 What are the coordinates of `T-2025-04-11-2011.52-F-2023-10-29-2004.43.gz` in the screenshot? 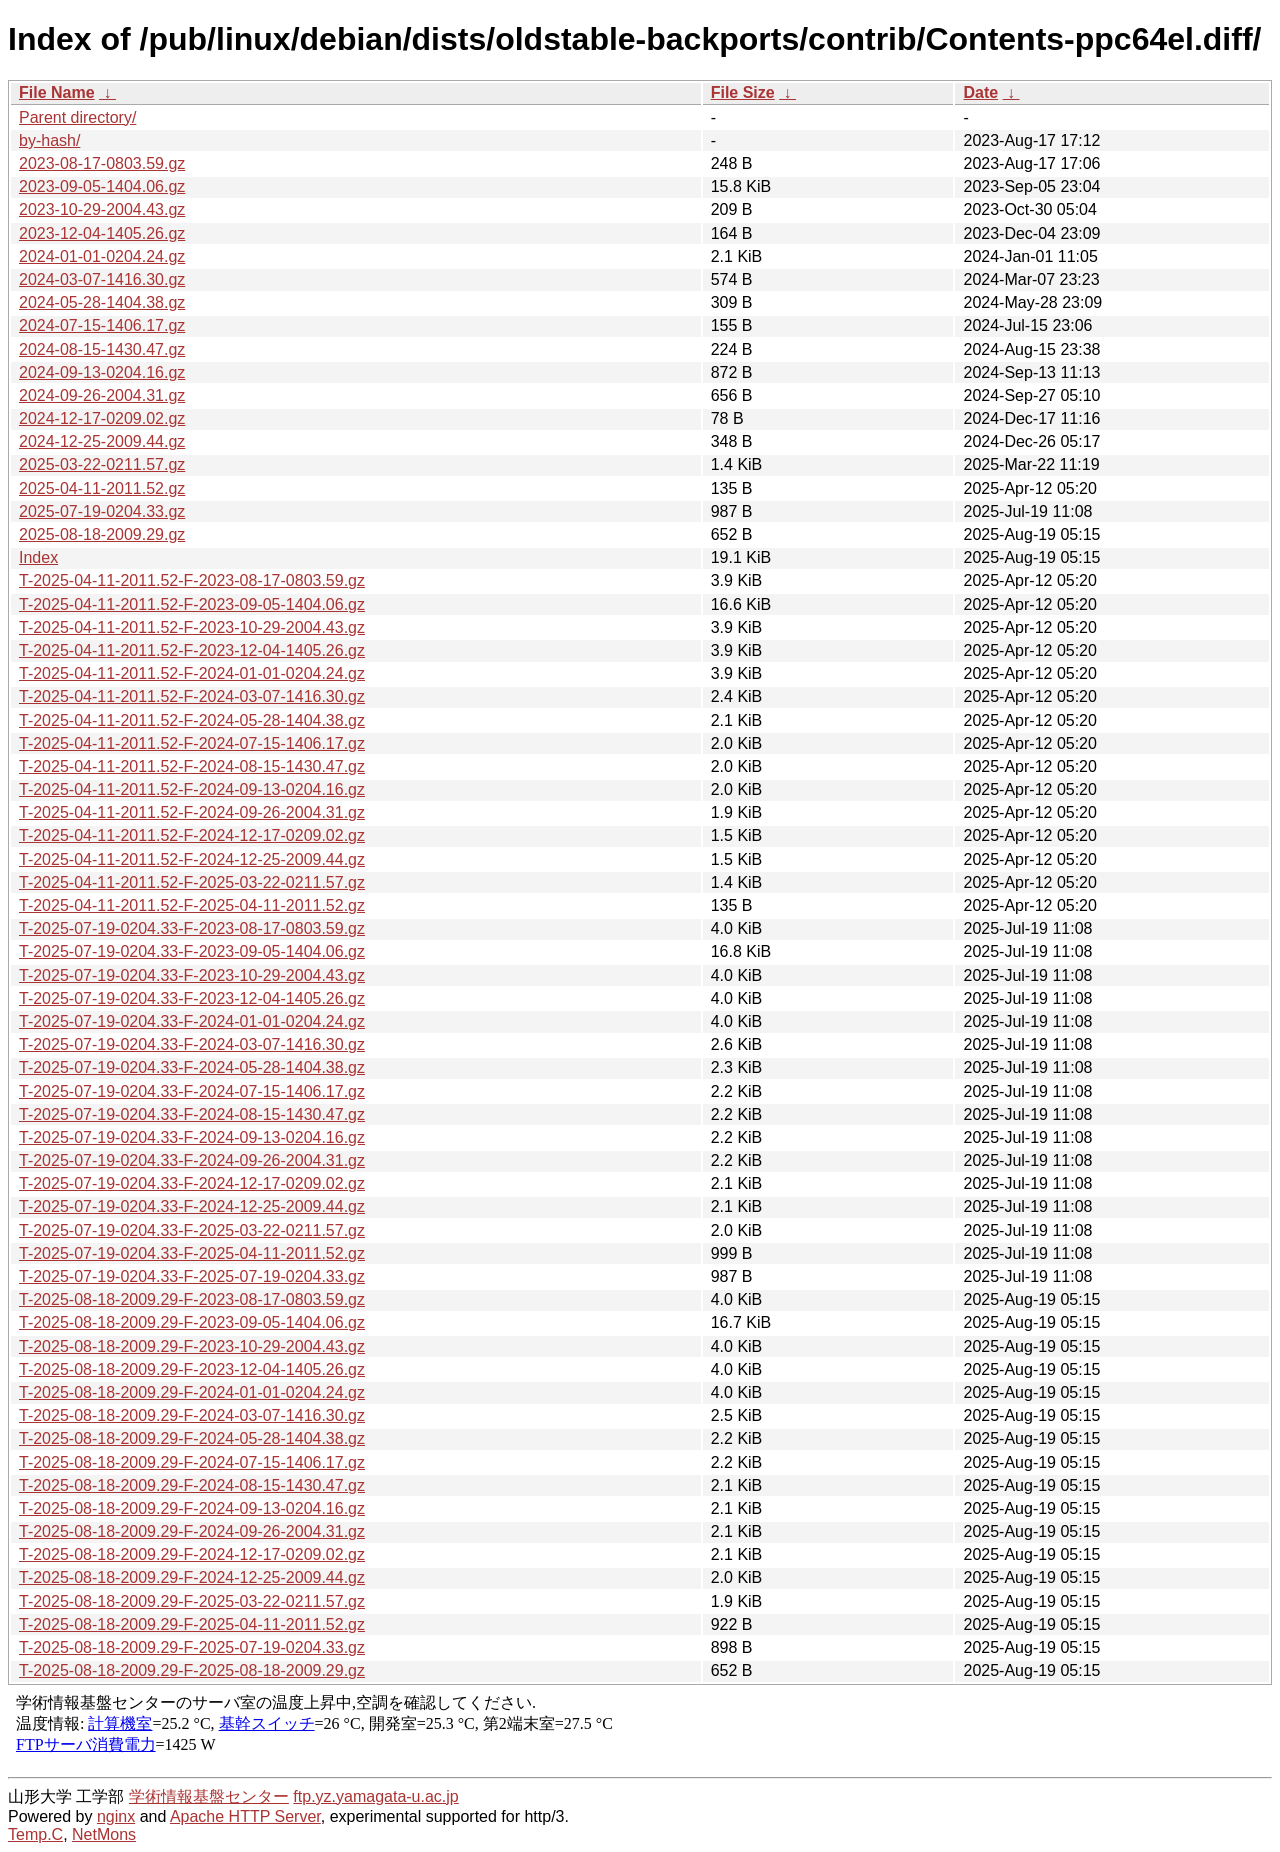 It's located at (192, 627).